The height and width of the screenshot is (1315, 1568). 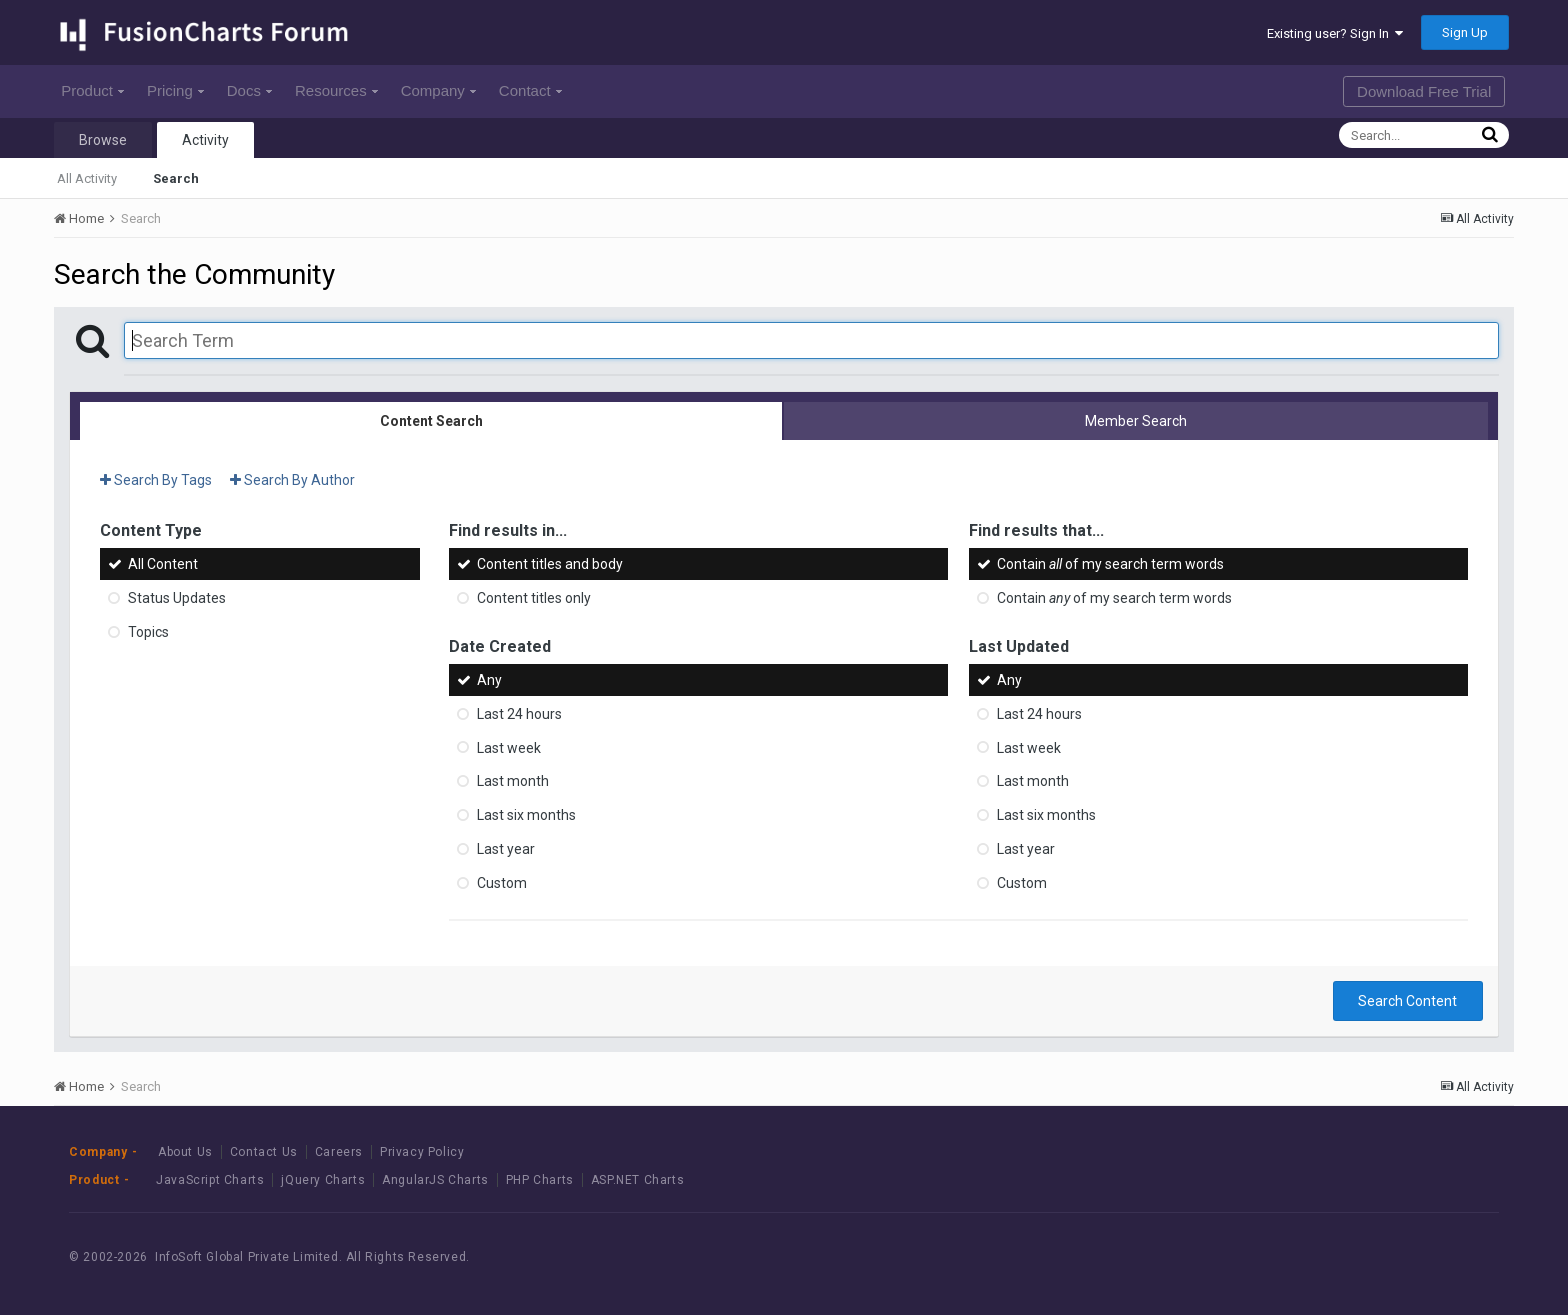 What do you see at coordinates (336, 90) in the screenshot?
I see `Resources` at bounding box center [336, 90].